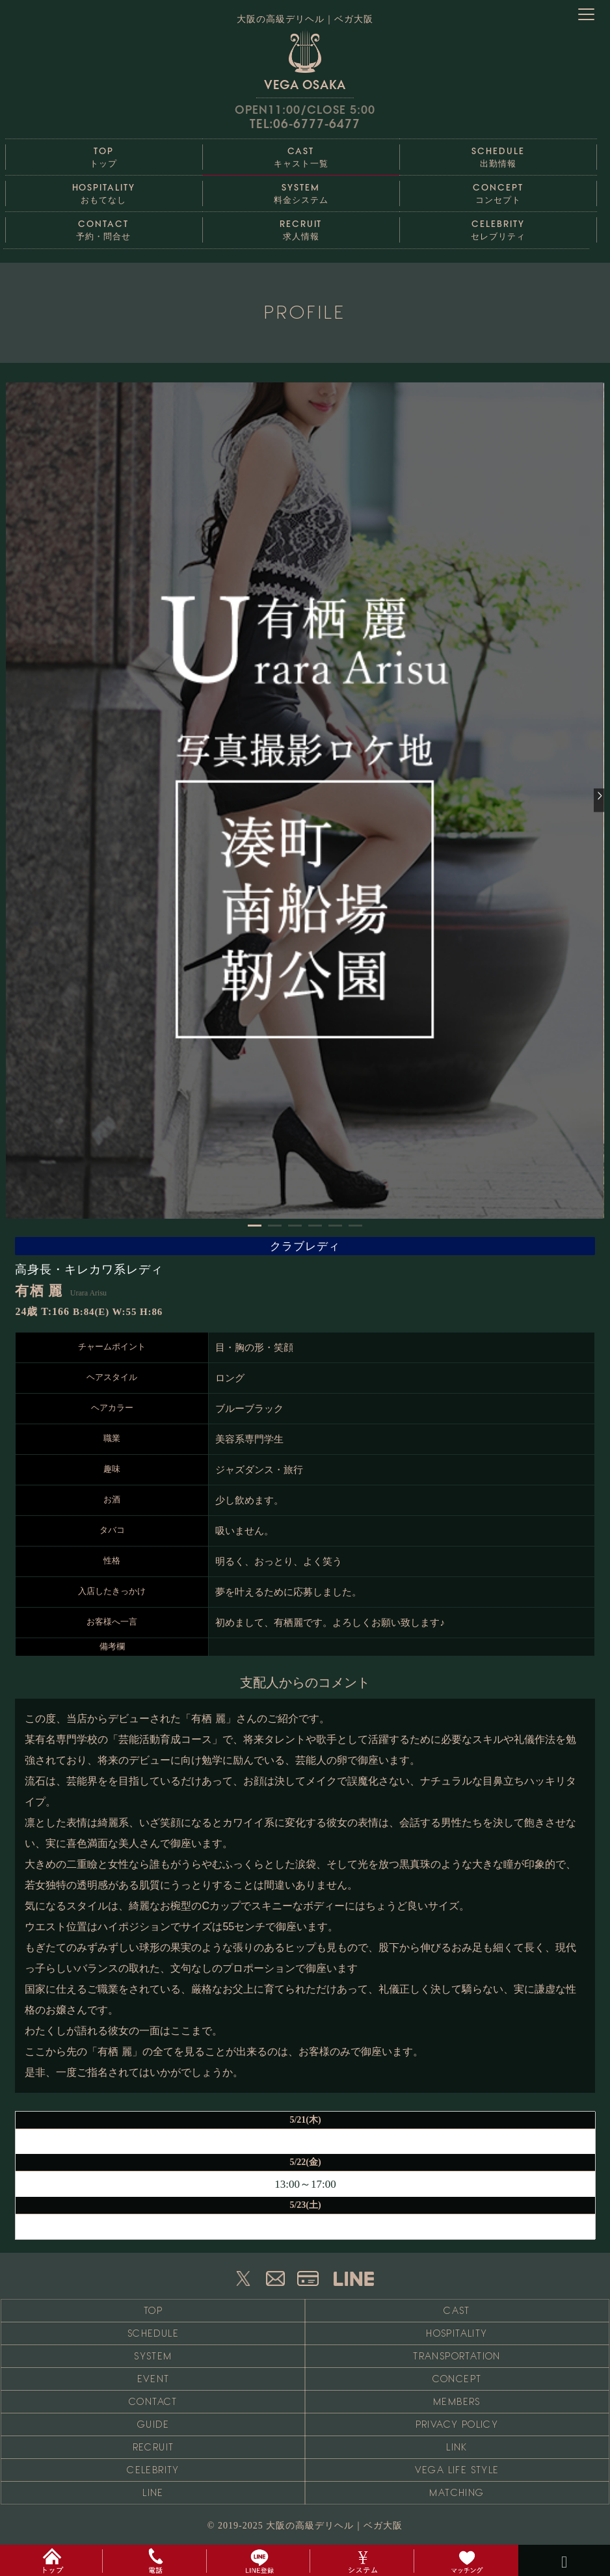  I want to click on おもてなし, so click(103, 190).